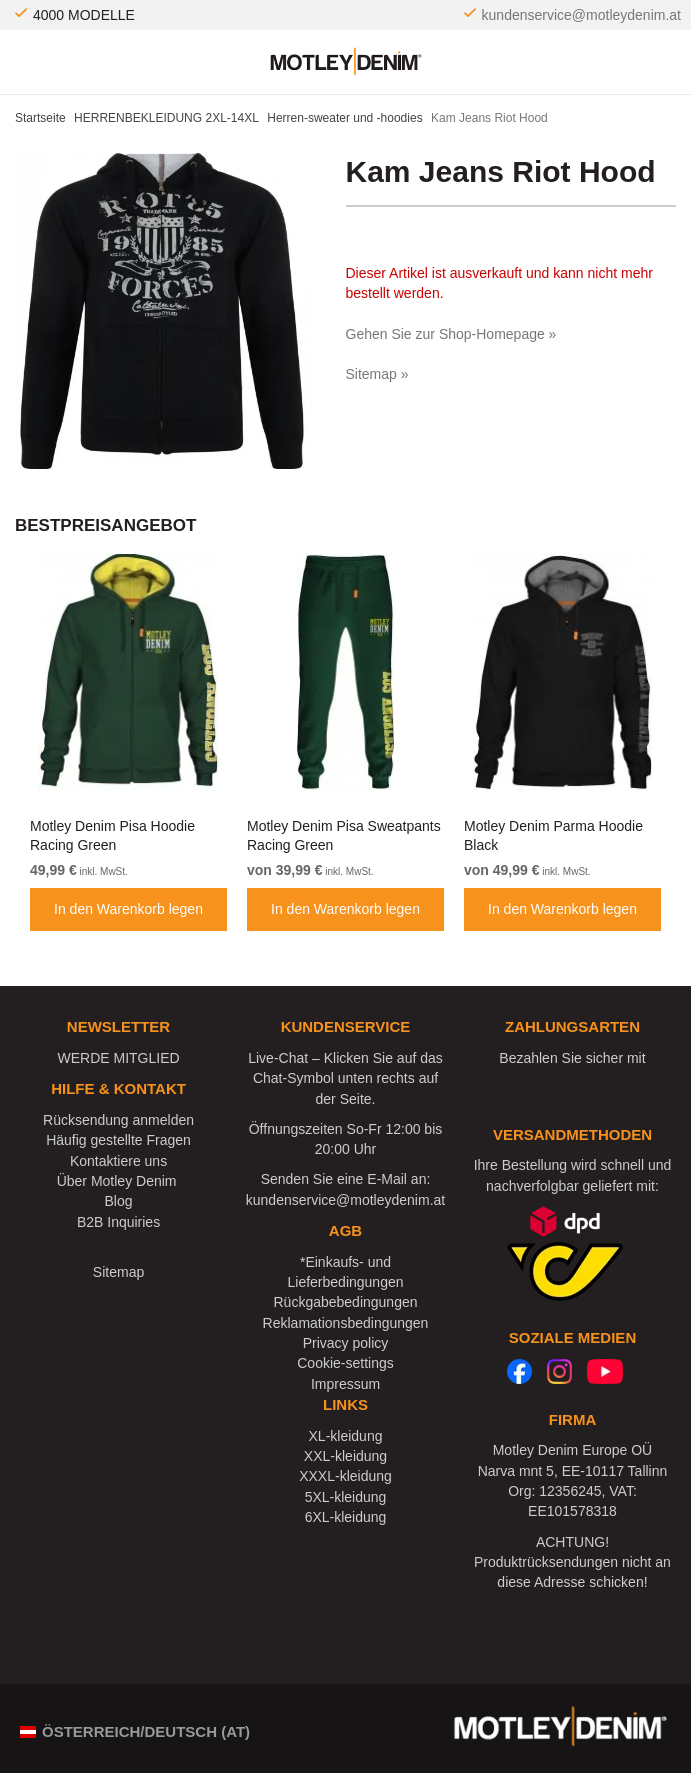  Describe the element at coordinates (119, 1201) in the screenshot. I see `Blog` at that location.